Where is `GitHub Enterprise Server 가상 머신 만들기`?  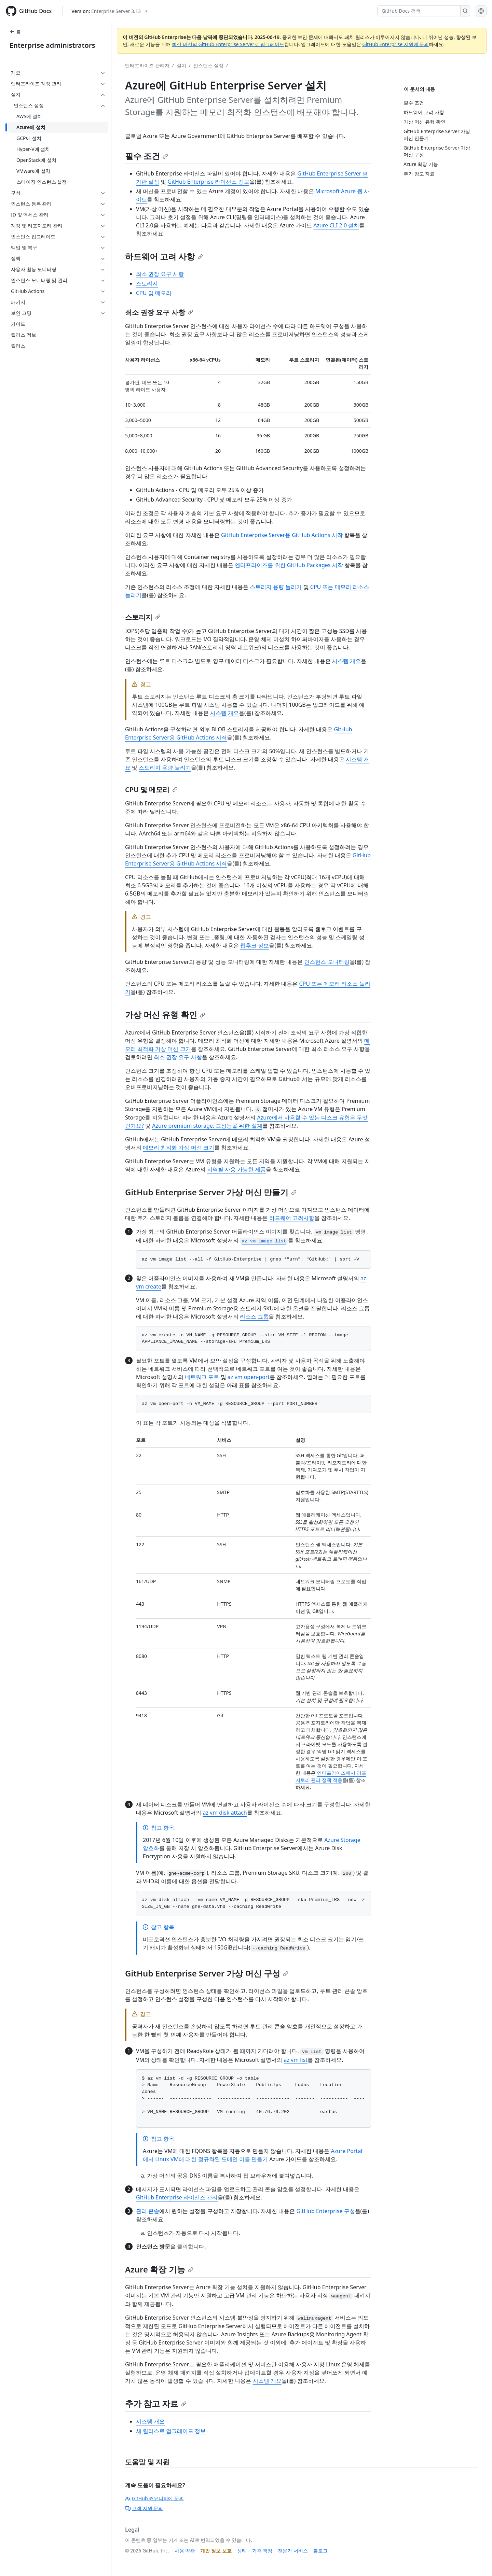 GitHub Enterprise Server 가상 머신 만들기 is located at coordinates (211, 1192).